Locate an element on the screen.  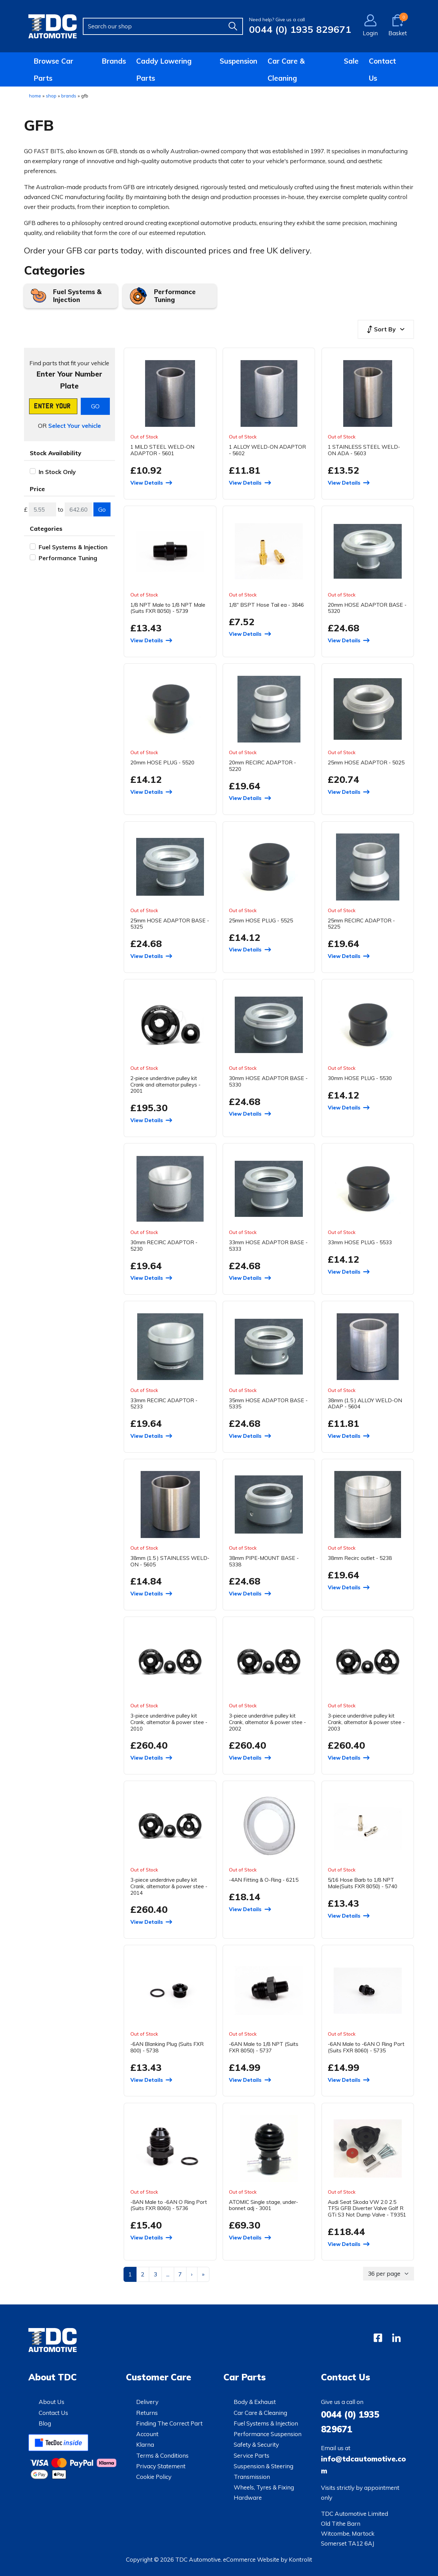
-6AN Male to -6AN O Ring Port (Suits FXR 8060) - 5735 is located at coordinates (366, 2047).